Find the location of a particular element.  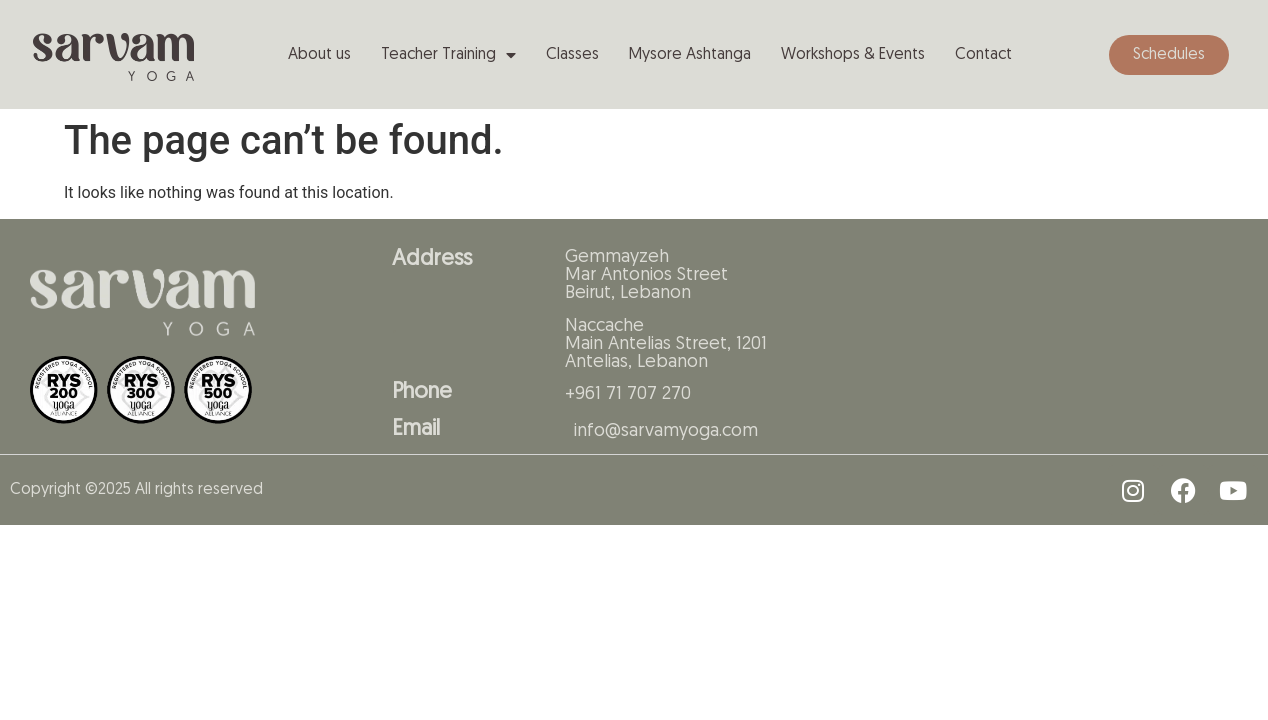

+961 71 707 270 is located at coordinates (628, 394).